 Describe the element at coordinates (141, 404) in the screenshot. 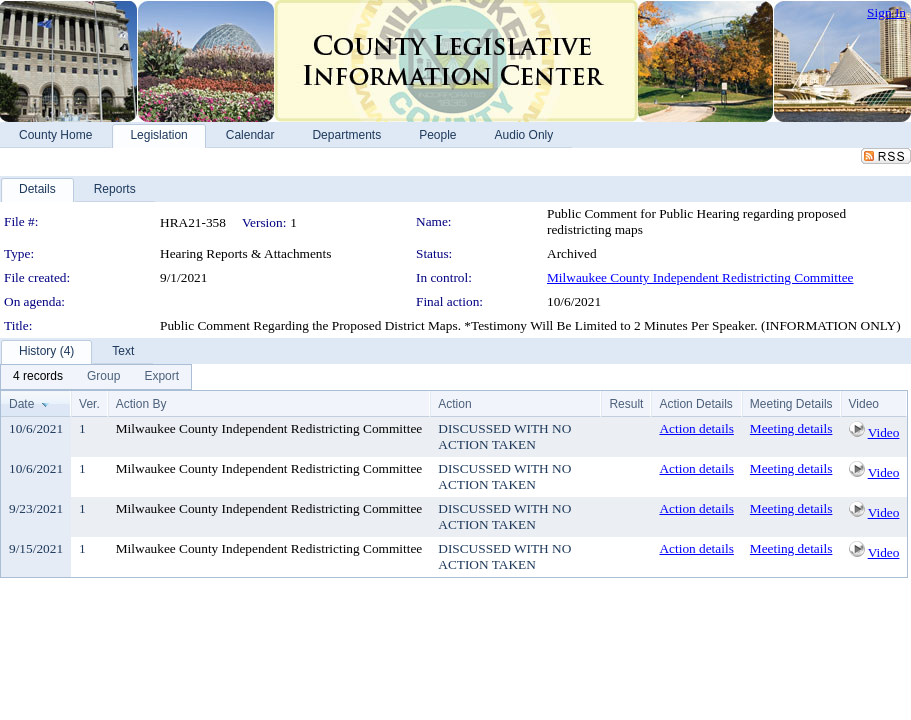

I see `Action By` at that location.